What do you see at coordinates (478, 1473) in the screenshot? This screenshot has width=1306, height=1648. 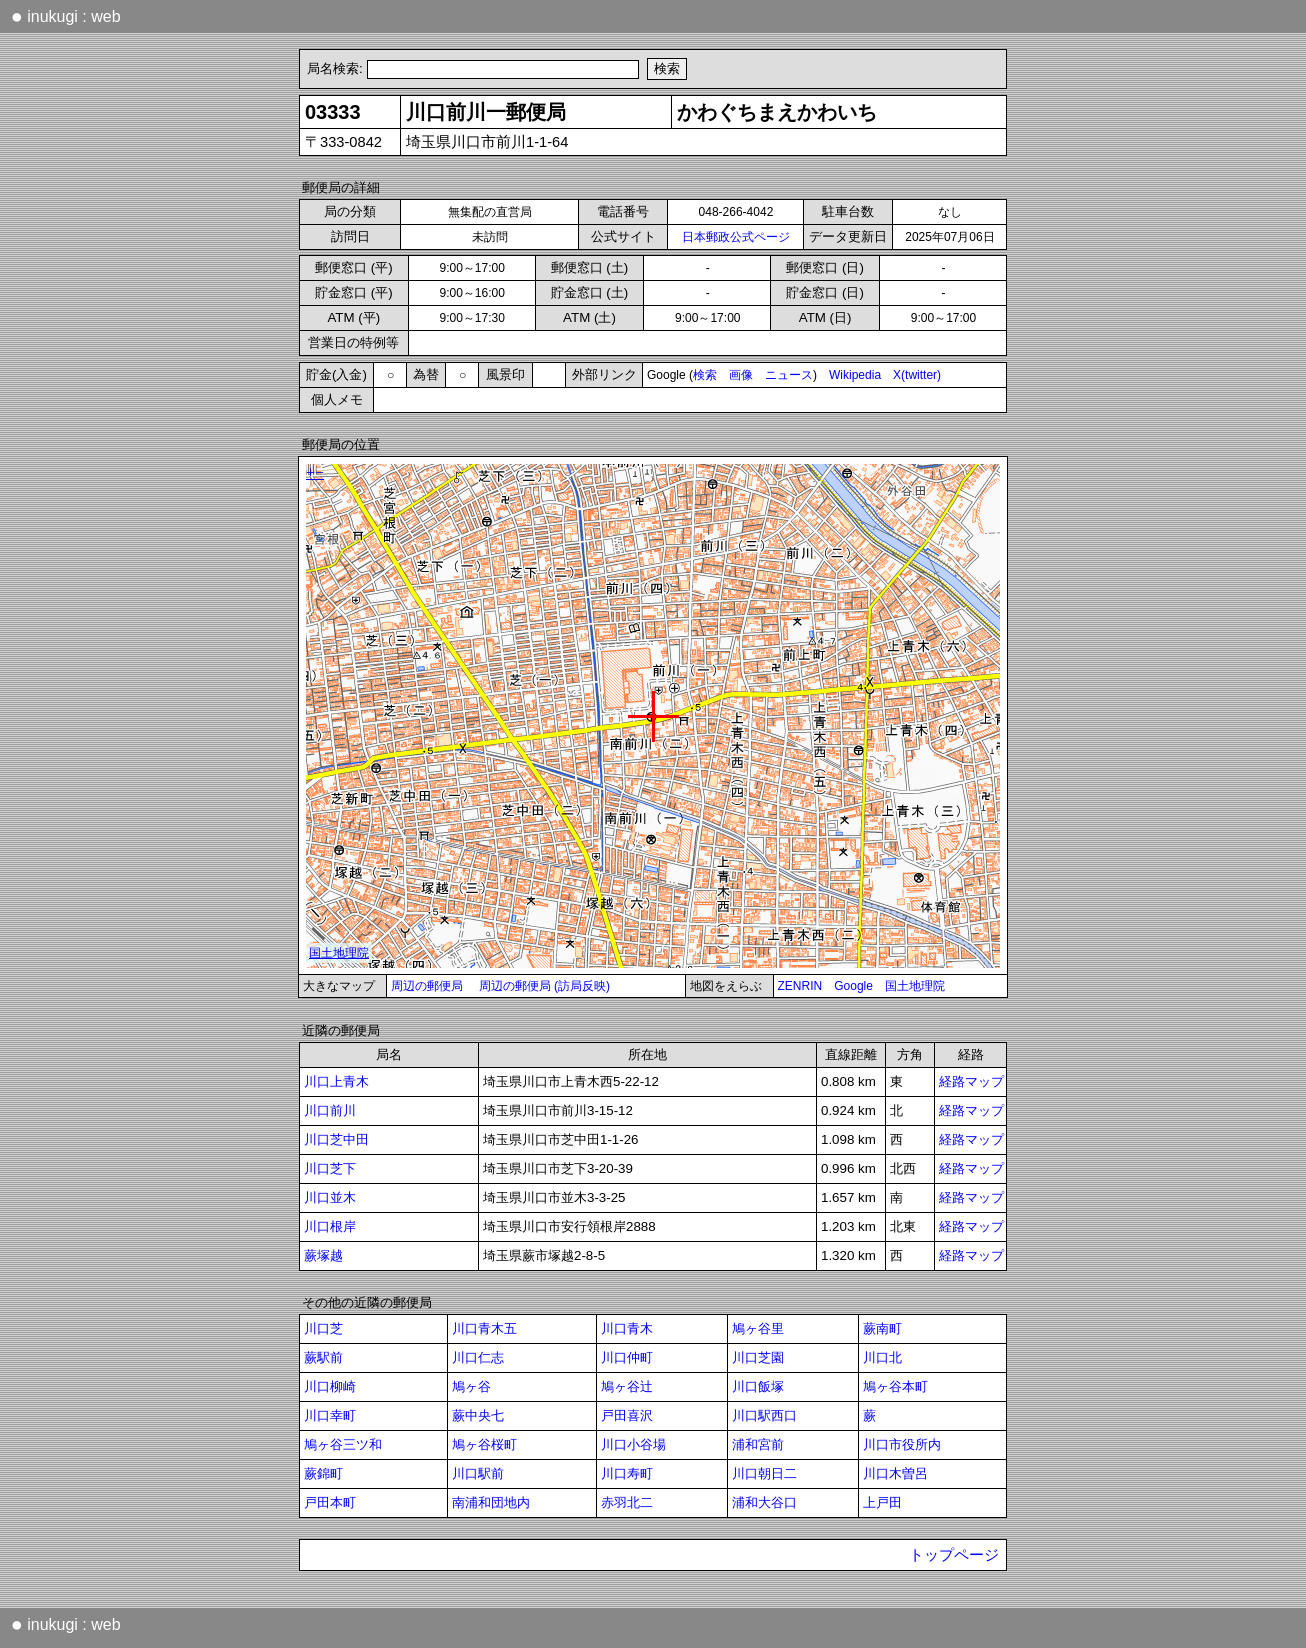 I see `川口駅前` at bounding box center [478, 1473].